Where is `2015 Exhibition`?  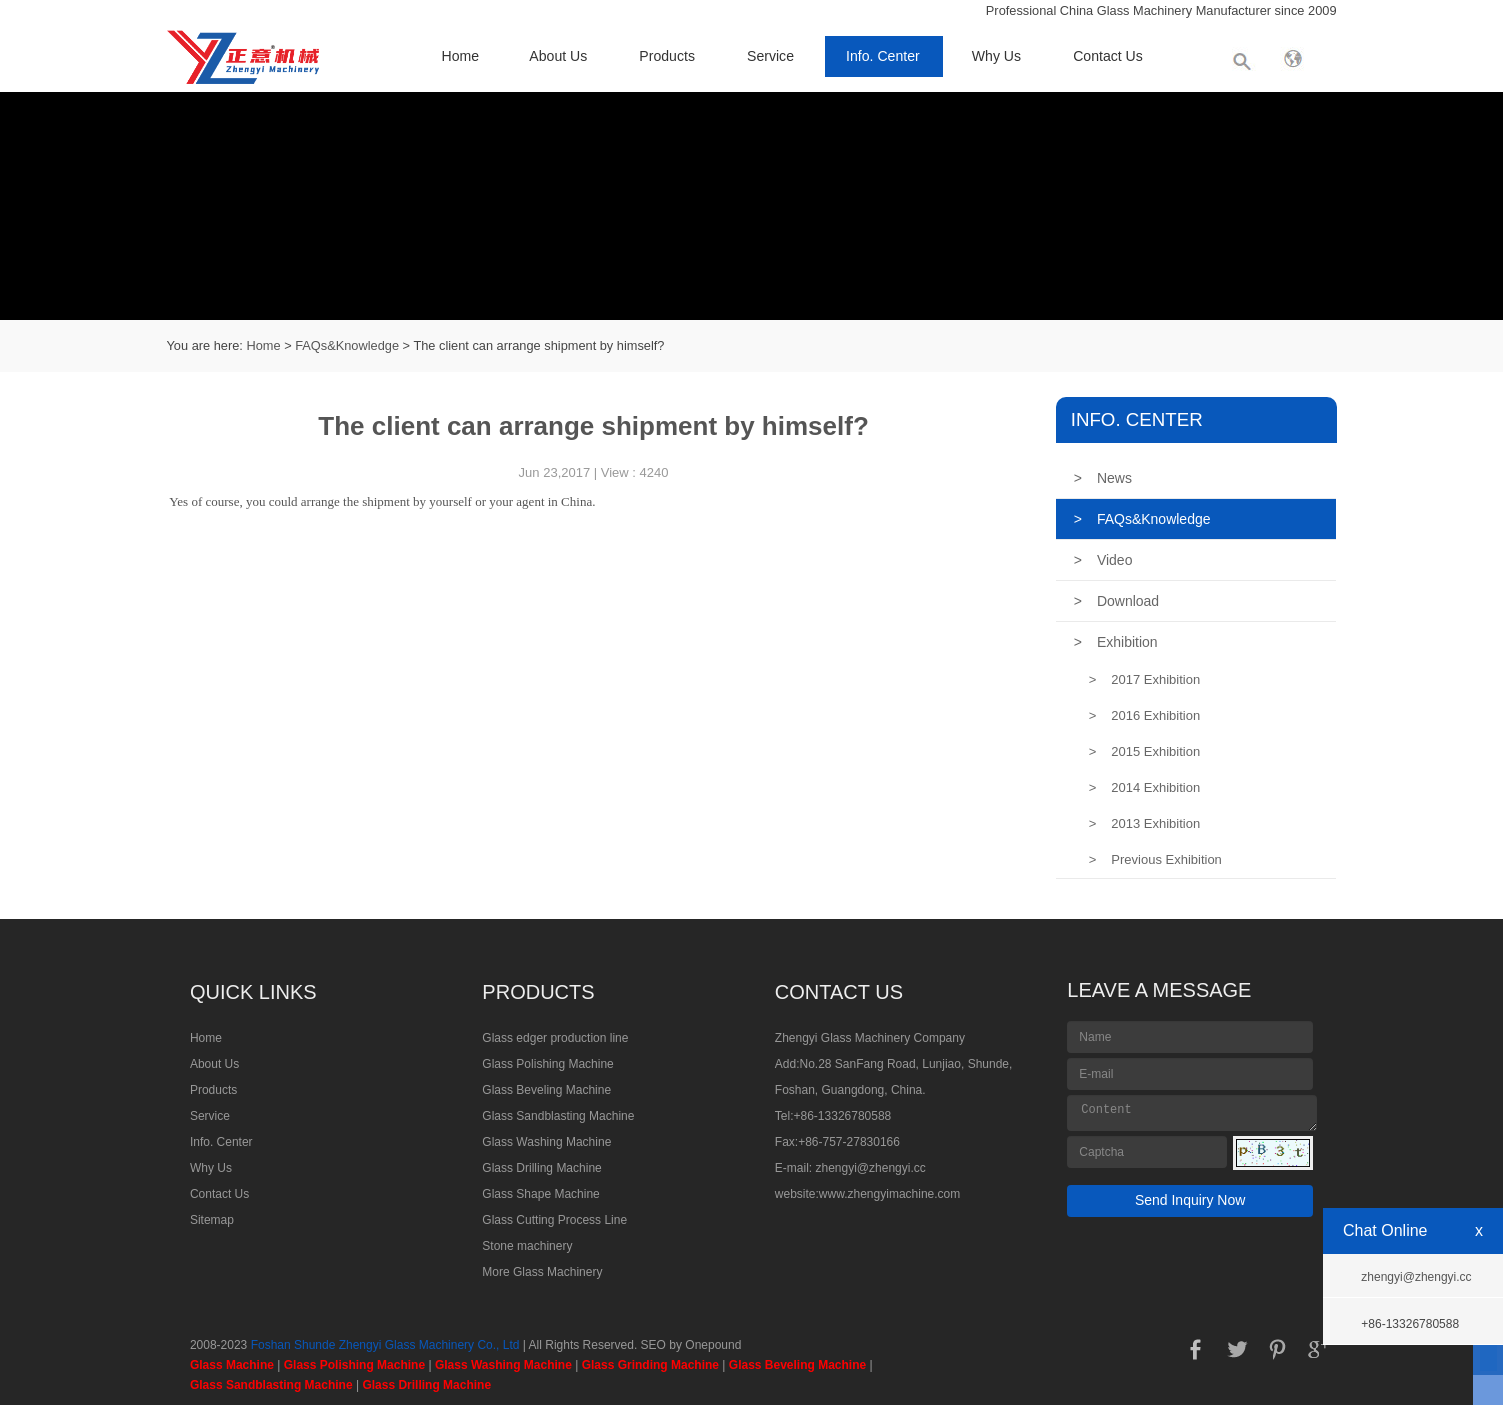
2015 Exhibition is located at coordinates (1145, 751).